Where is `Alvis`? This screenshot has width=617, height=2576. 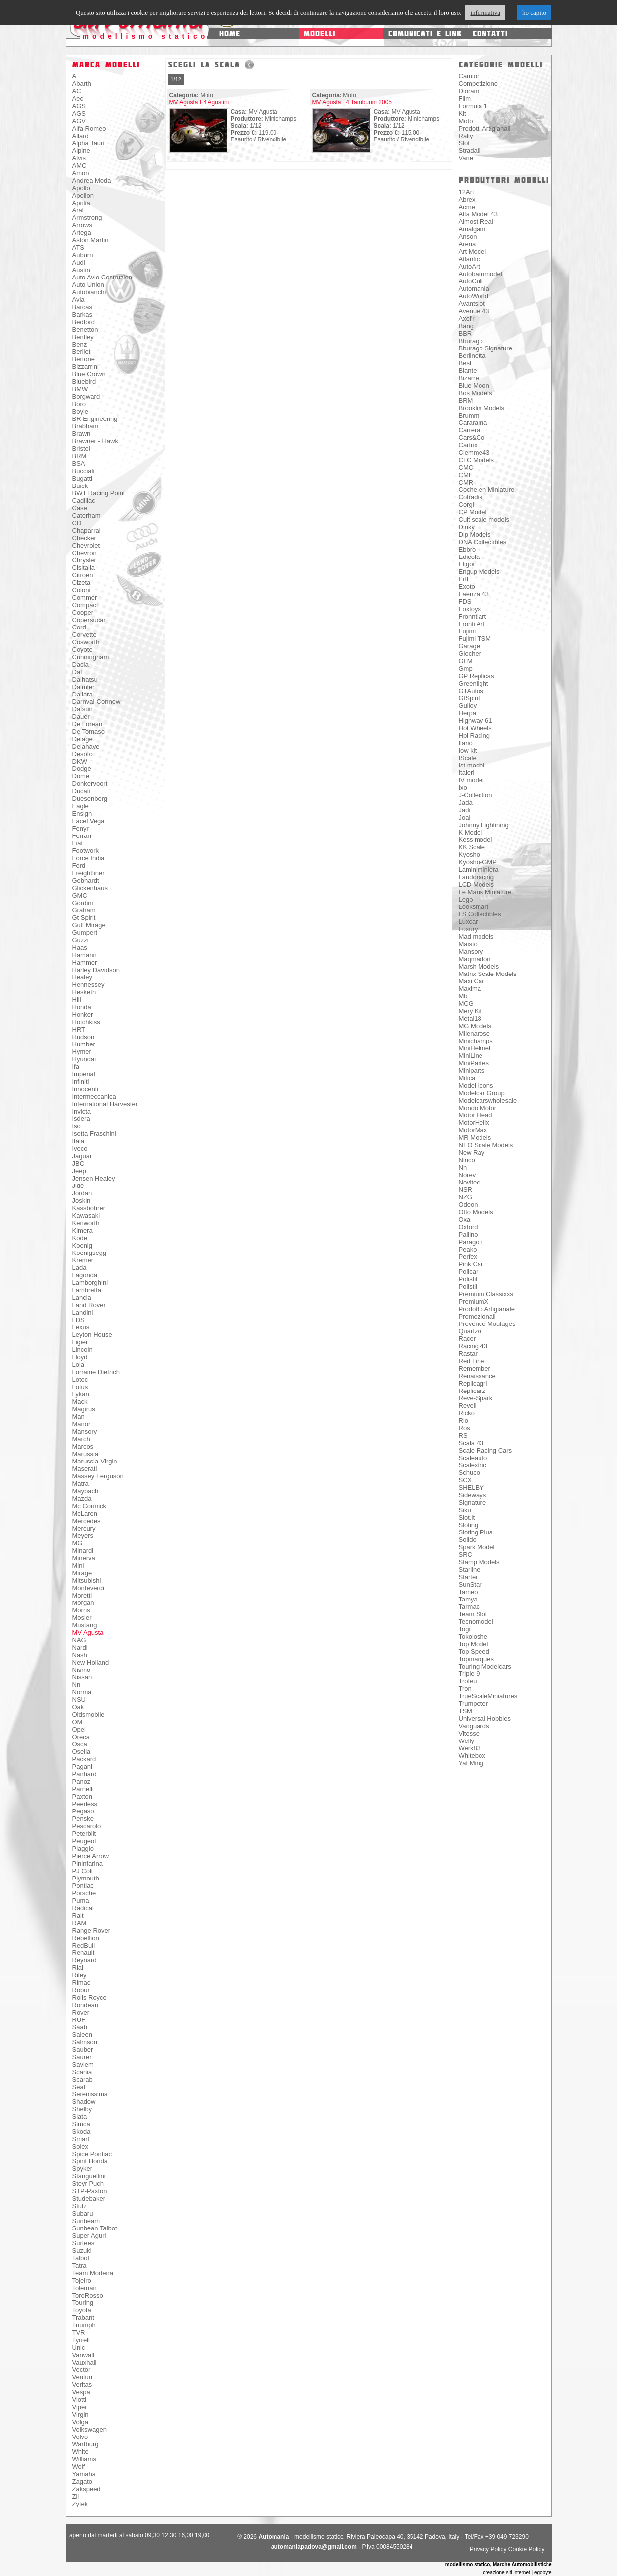 Alvis is located at coordinates (79, 158).